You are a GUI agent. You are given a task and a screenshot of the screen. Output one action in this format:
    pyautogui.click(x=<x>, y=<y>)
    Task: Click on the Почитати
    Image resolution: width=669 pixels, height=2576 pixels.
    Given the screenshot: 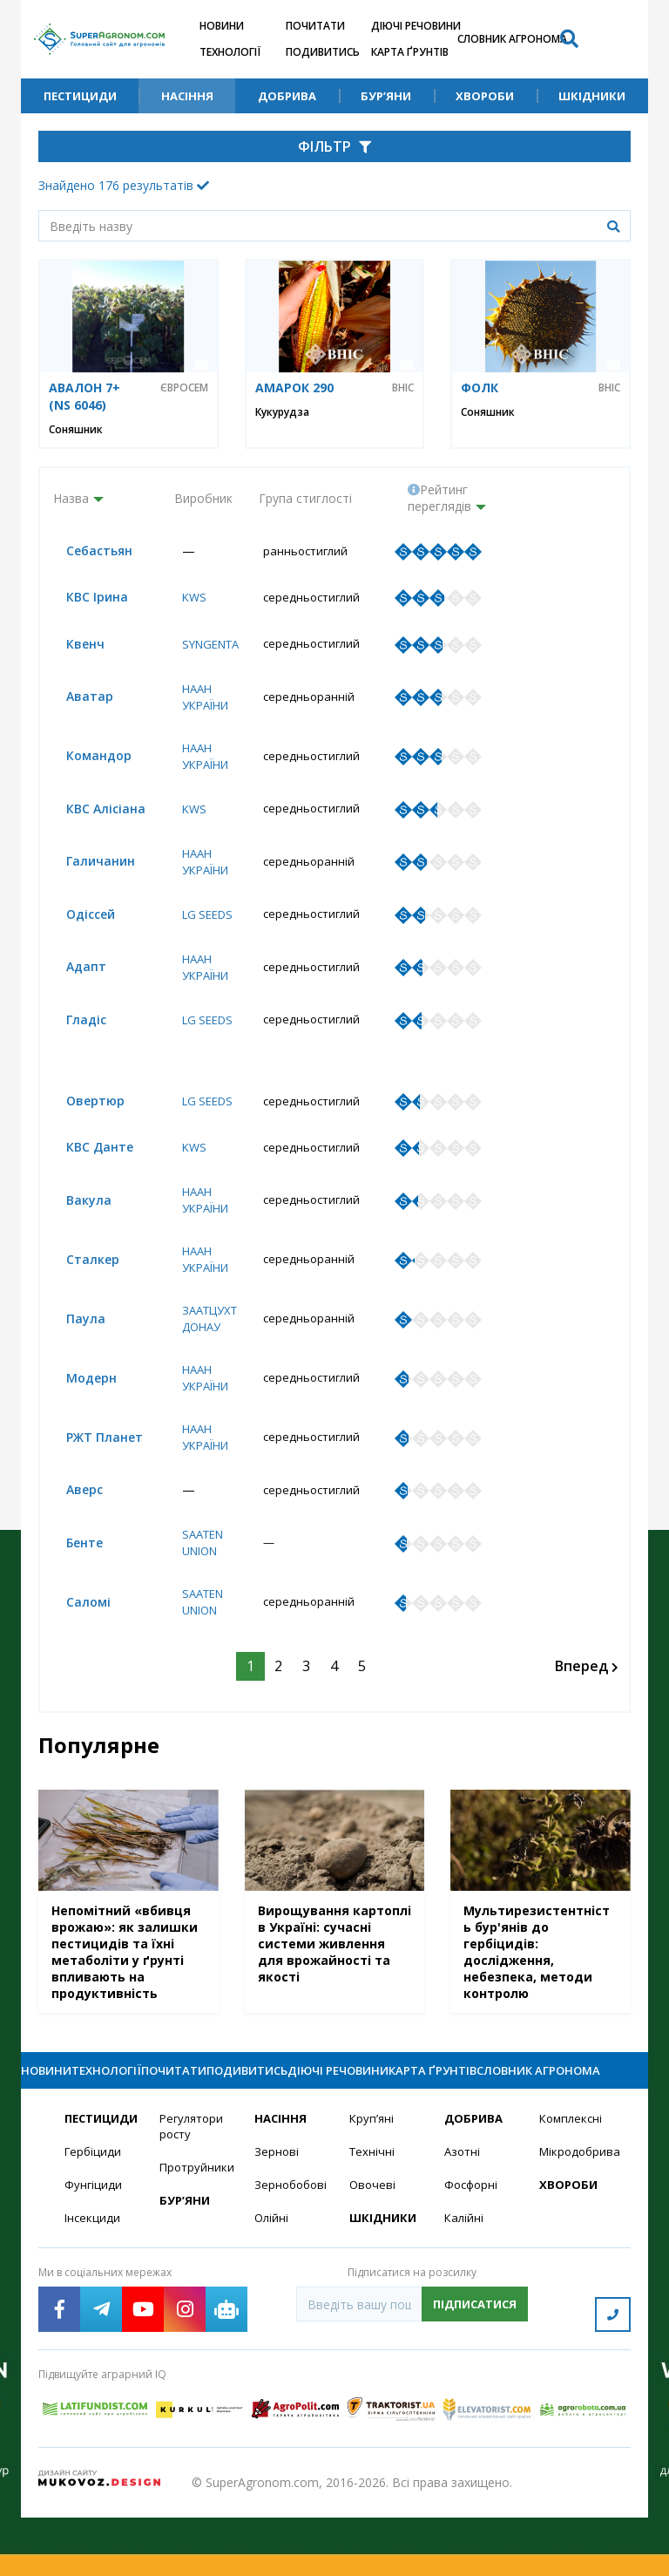 What is the action you would take?
    pyautogui.click(x=315, y=25)
    